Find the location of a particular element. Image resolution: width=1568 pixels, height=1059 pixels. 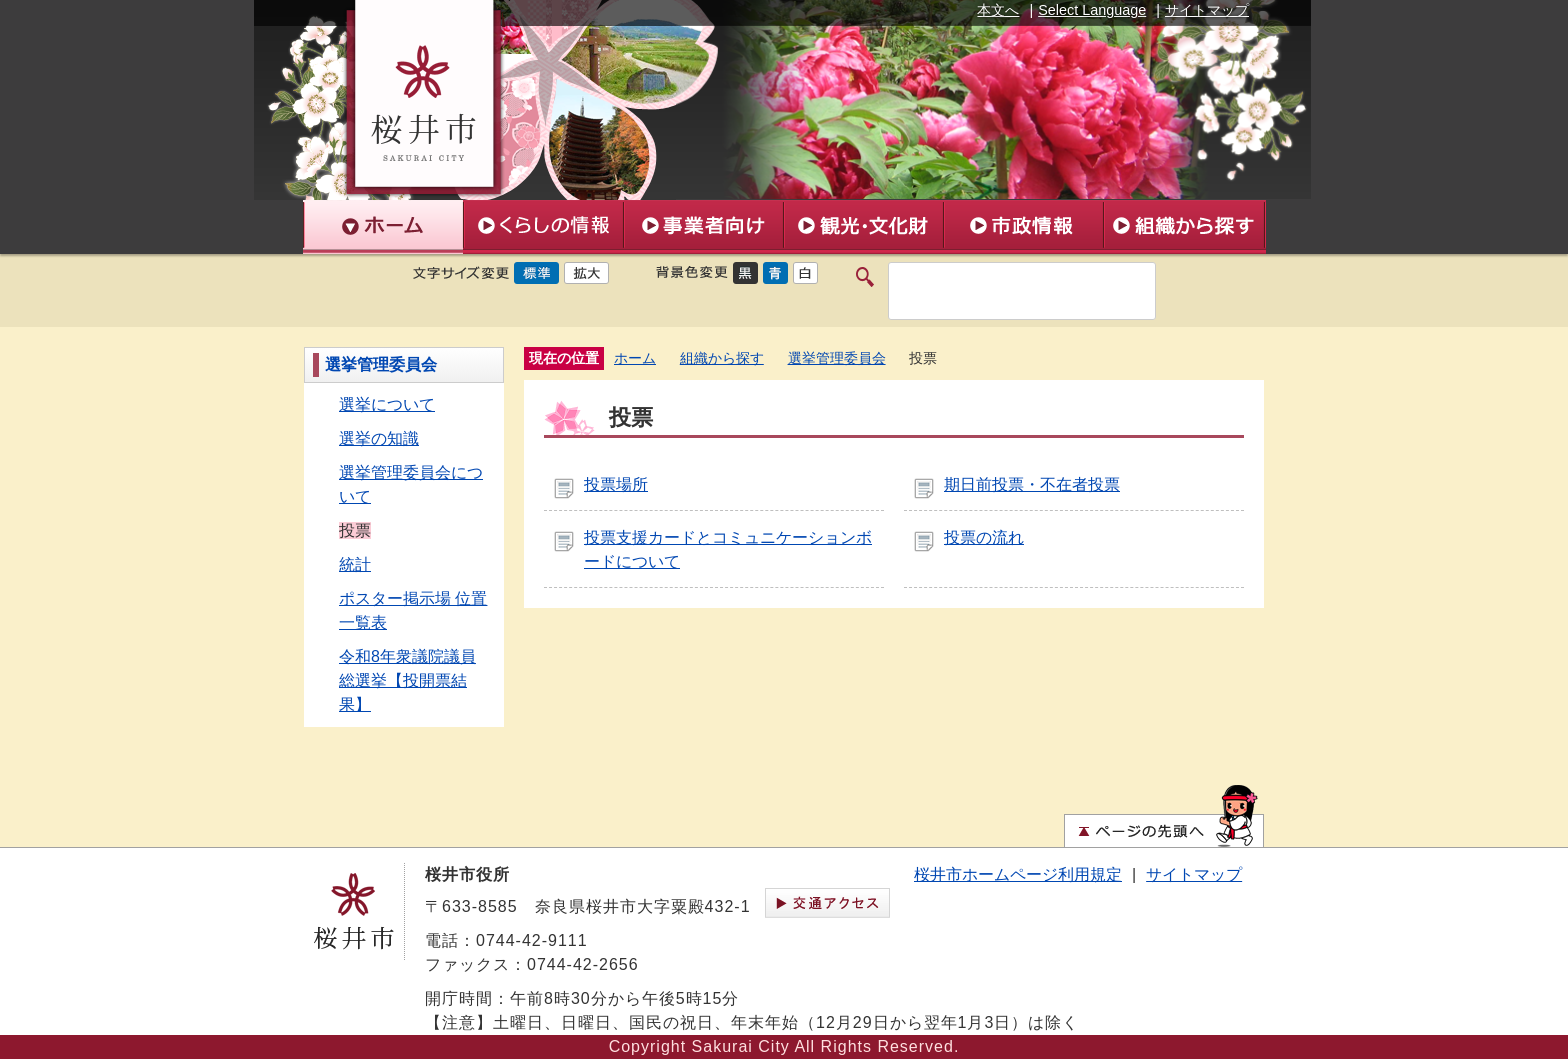

組織から探す is located at coordinates (722, 358).